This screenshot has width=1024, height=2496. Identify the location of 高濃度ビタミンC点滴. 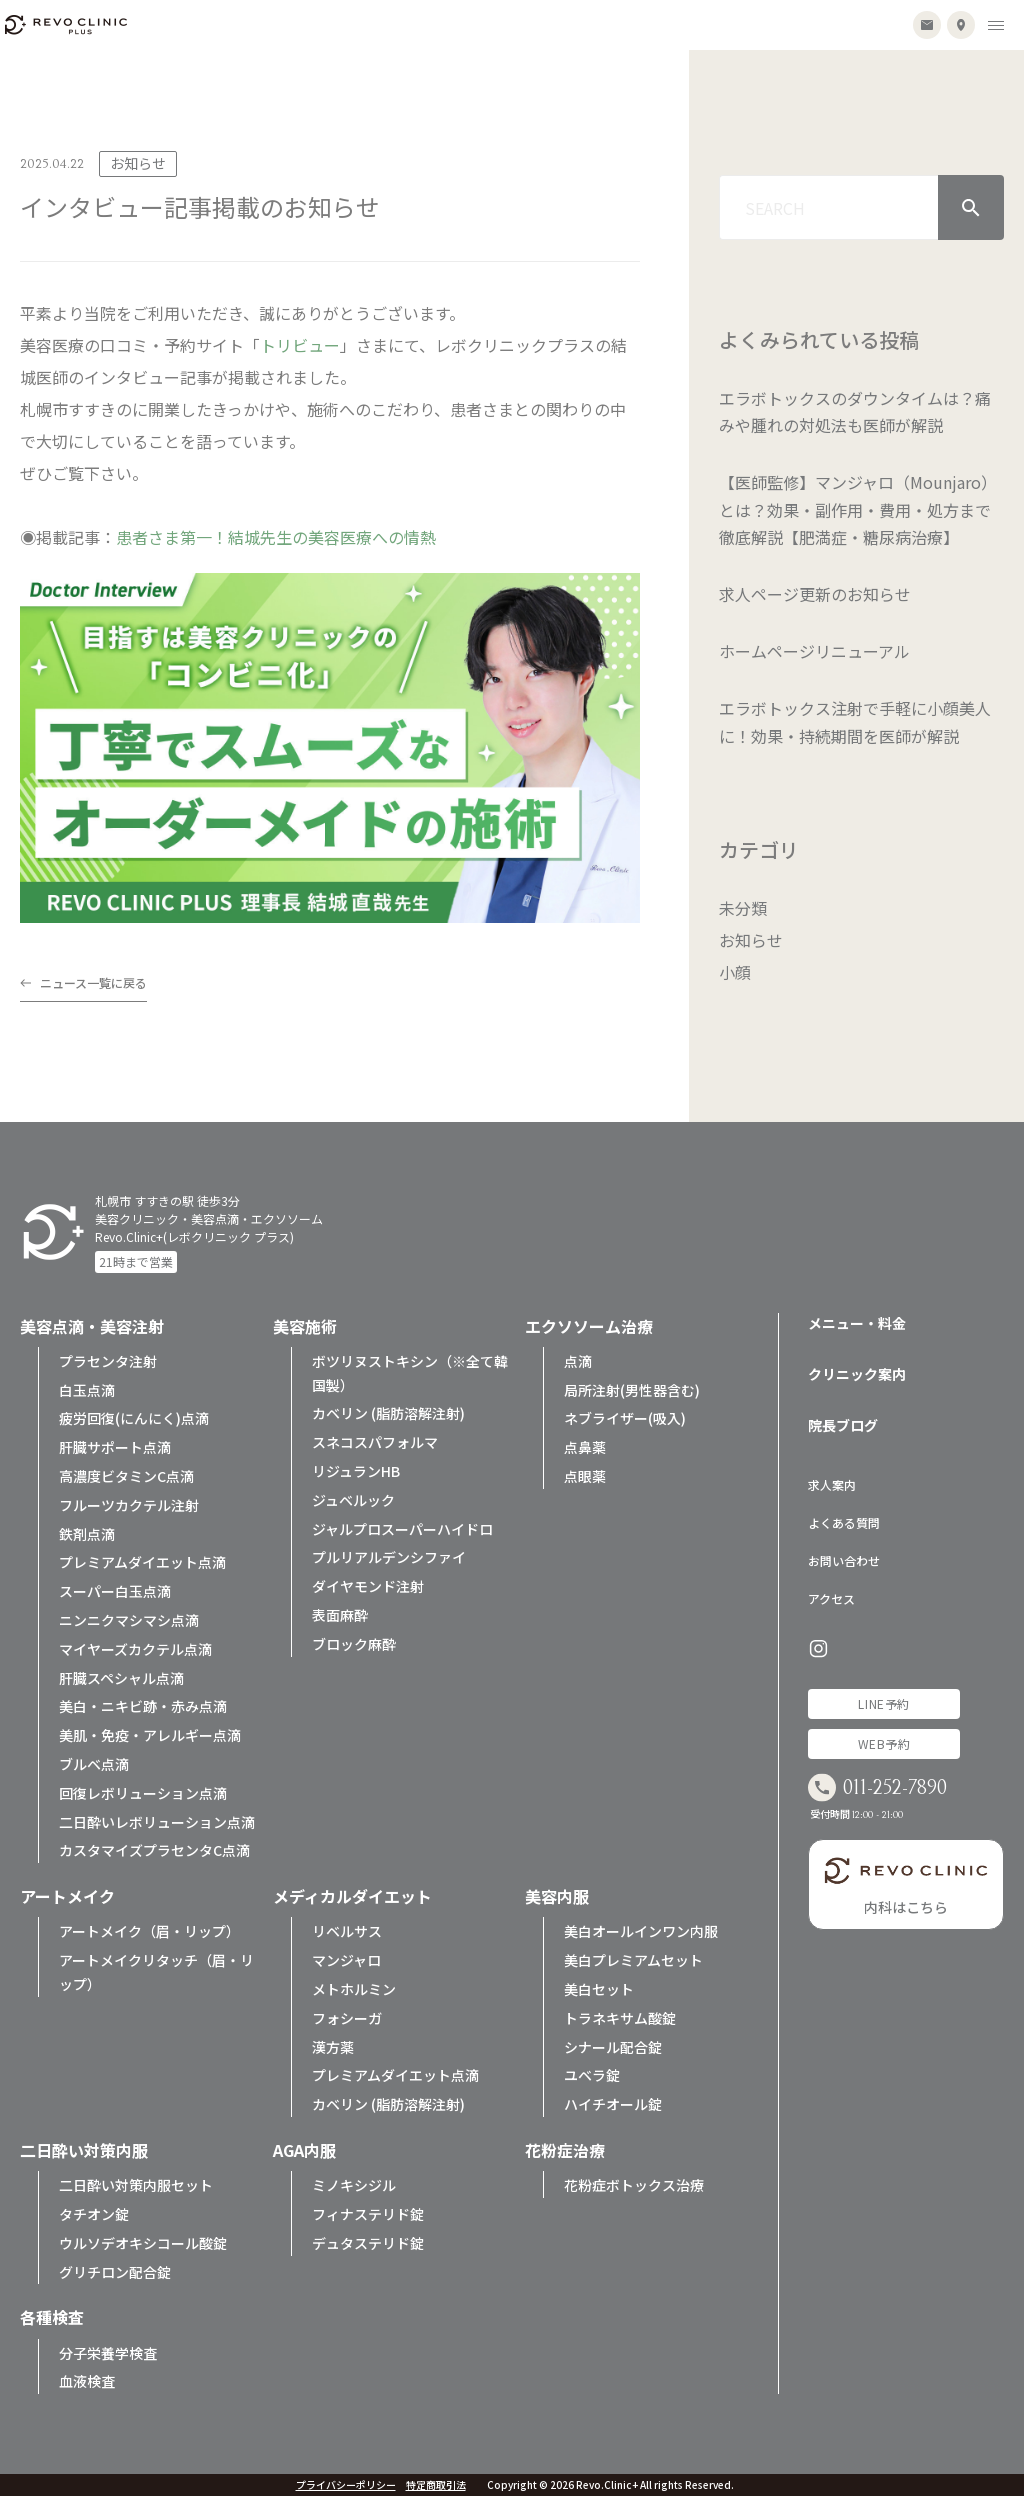
(126, 1476).